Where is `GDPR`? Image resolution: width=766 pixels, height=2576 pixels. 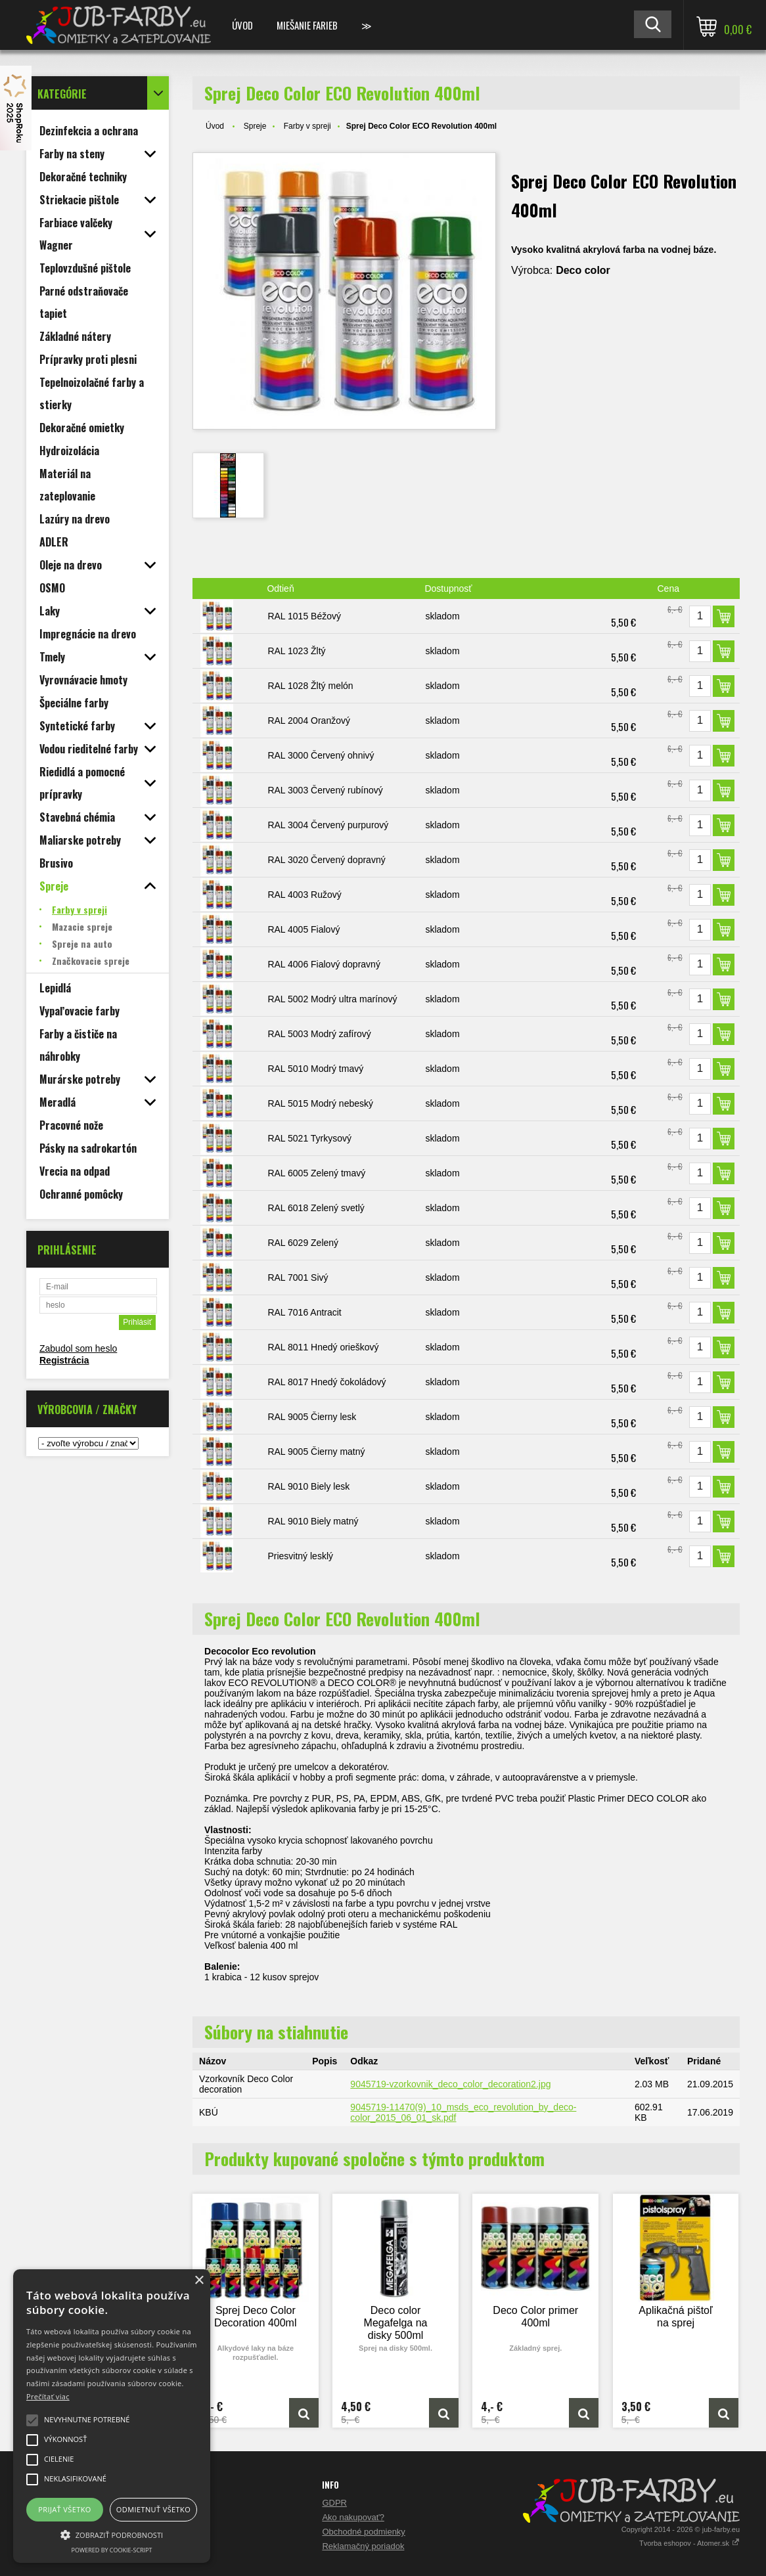 GDPR is located at coordinates (334, 2503).